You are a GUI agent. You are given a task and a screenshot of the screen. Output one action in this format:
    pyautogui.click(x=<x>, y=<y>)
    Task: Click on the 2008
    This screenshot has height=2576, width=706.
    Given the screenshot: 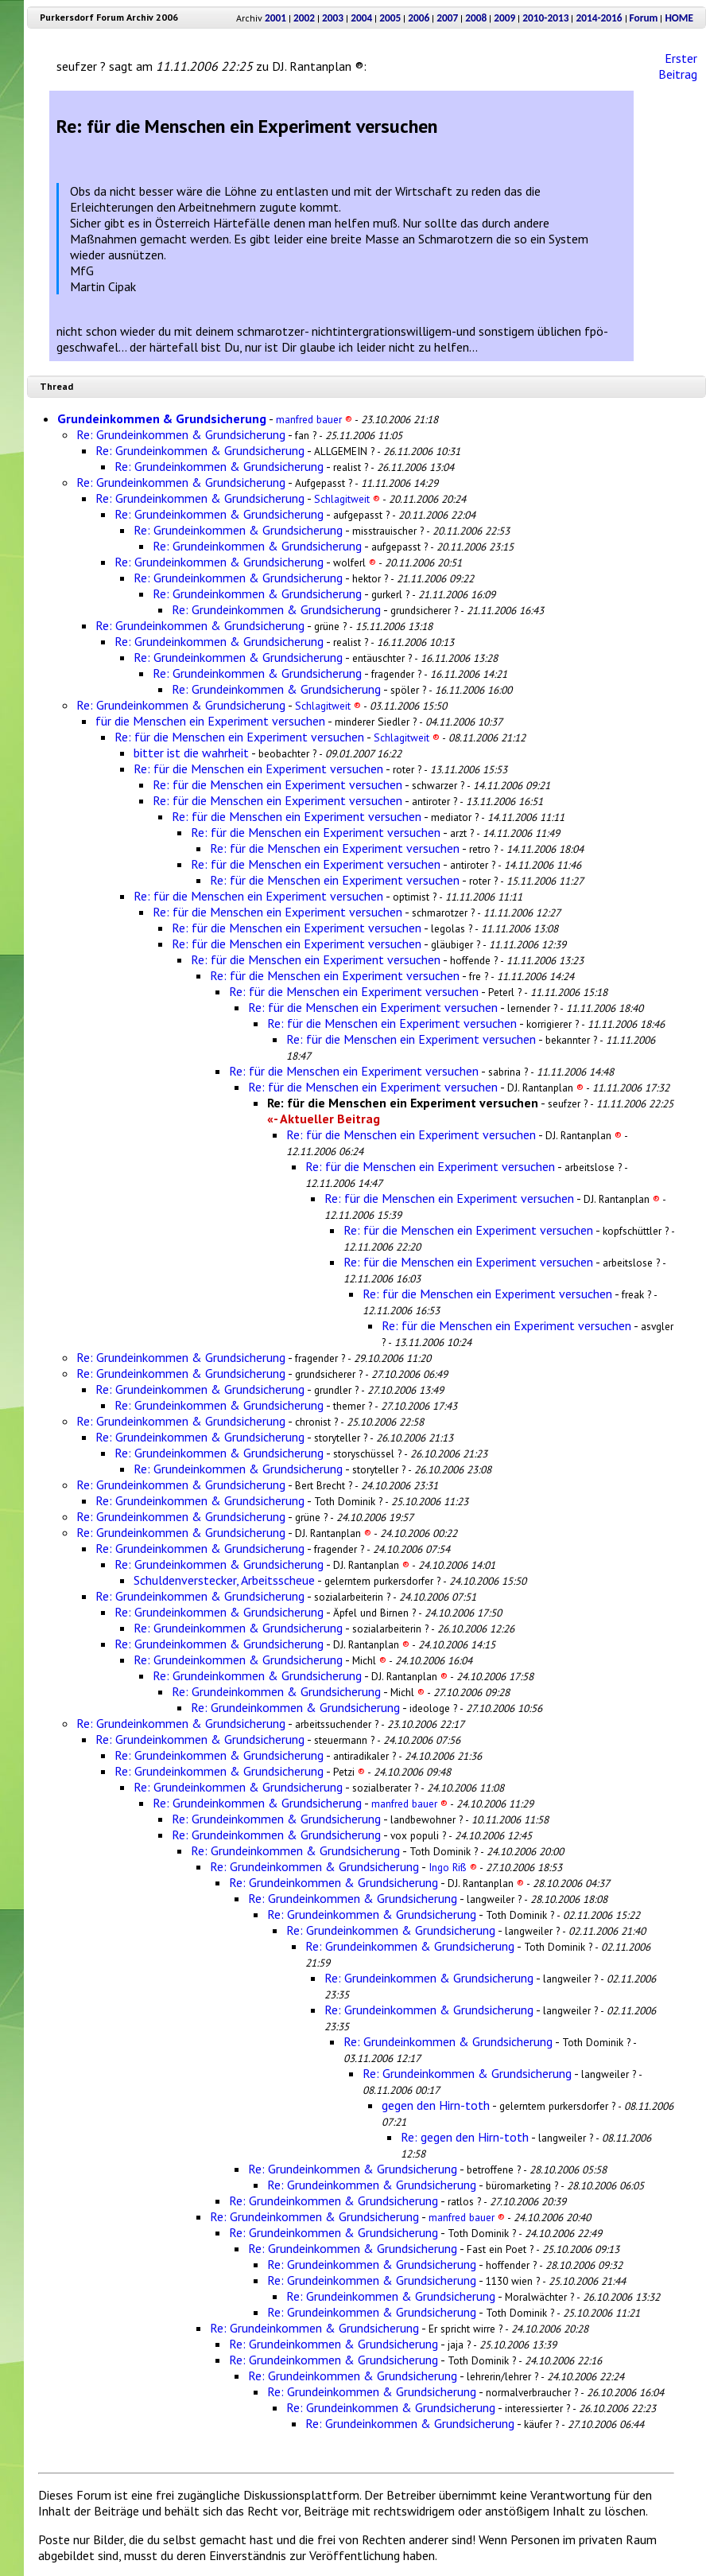 What is the action you would take?
    pyautogui.click(x=476, y=18)
    